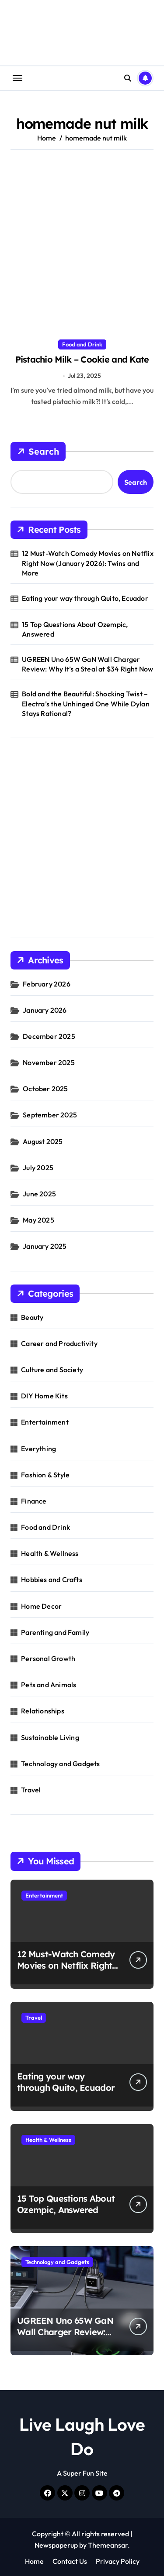 The height and width of the screenshot is (2576, 164). What do you see at coordinates (48, 1684) in the screenshot?
I see `Pets and Animals` at bounding box center [48, 1684].